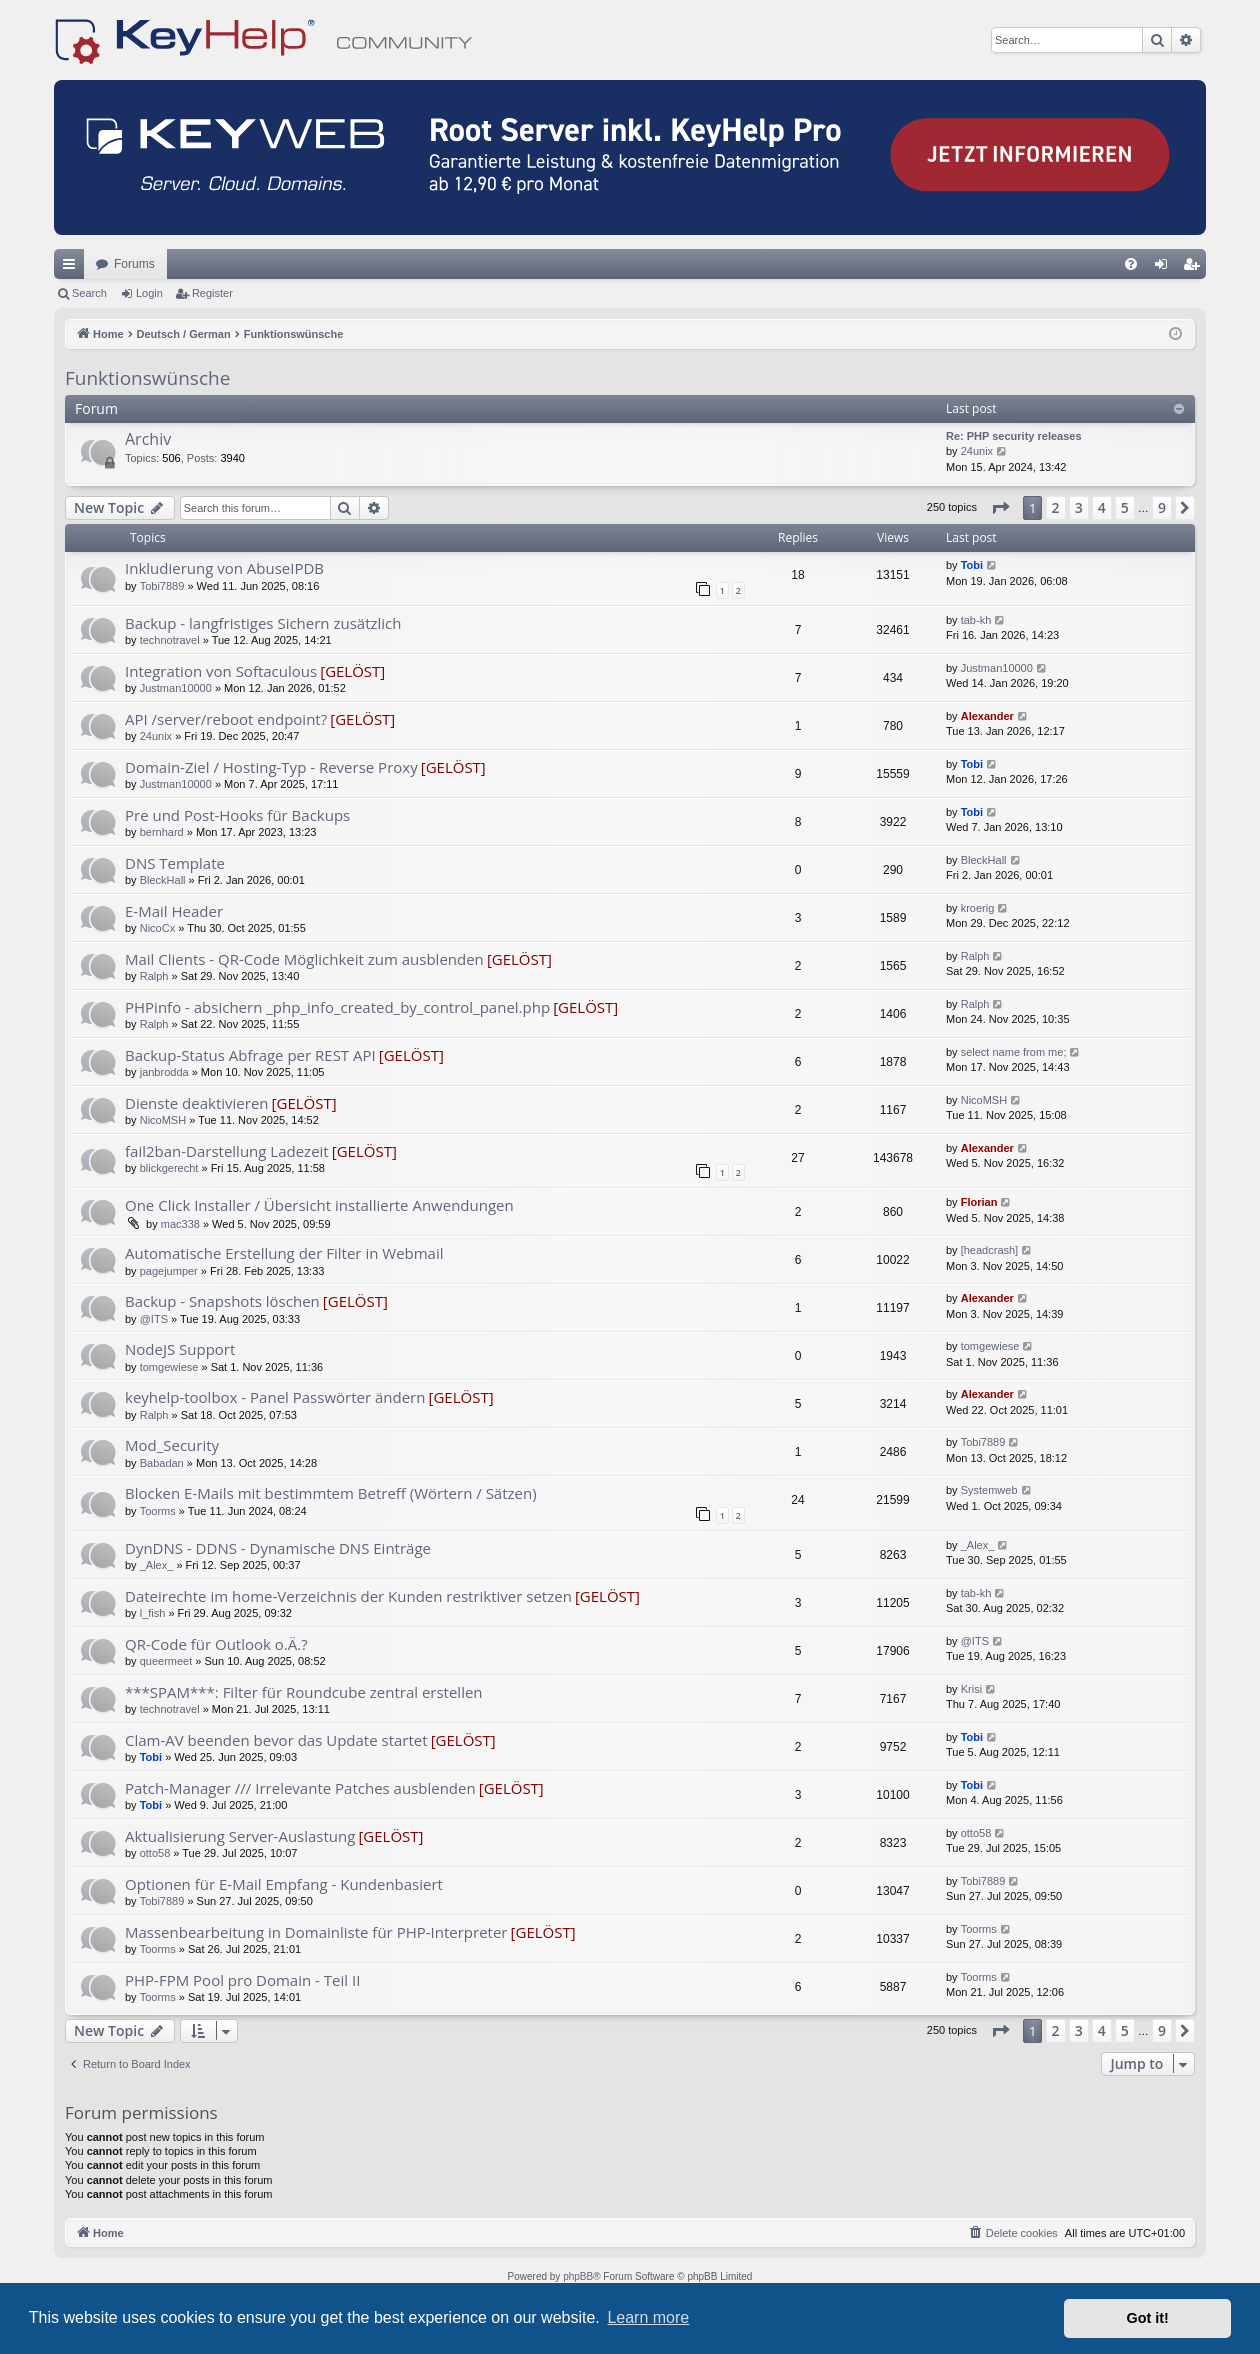  Describe the element at coordinates (176, 688) in the screenshot. I see `Justman10000` at that location.